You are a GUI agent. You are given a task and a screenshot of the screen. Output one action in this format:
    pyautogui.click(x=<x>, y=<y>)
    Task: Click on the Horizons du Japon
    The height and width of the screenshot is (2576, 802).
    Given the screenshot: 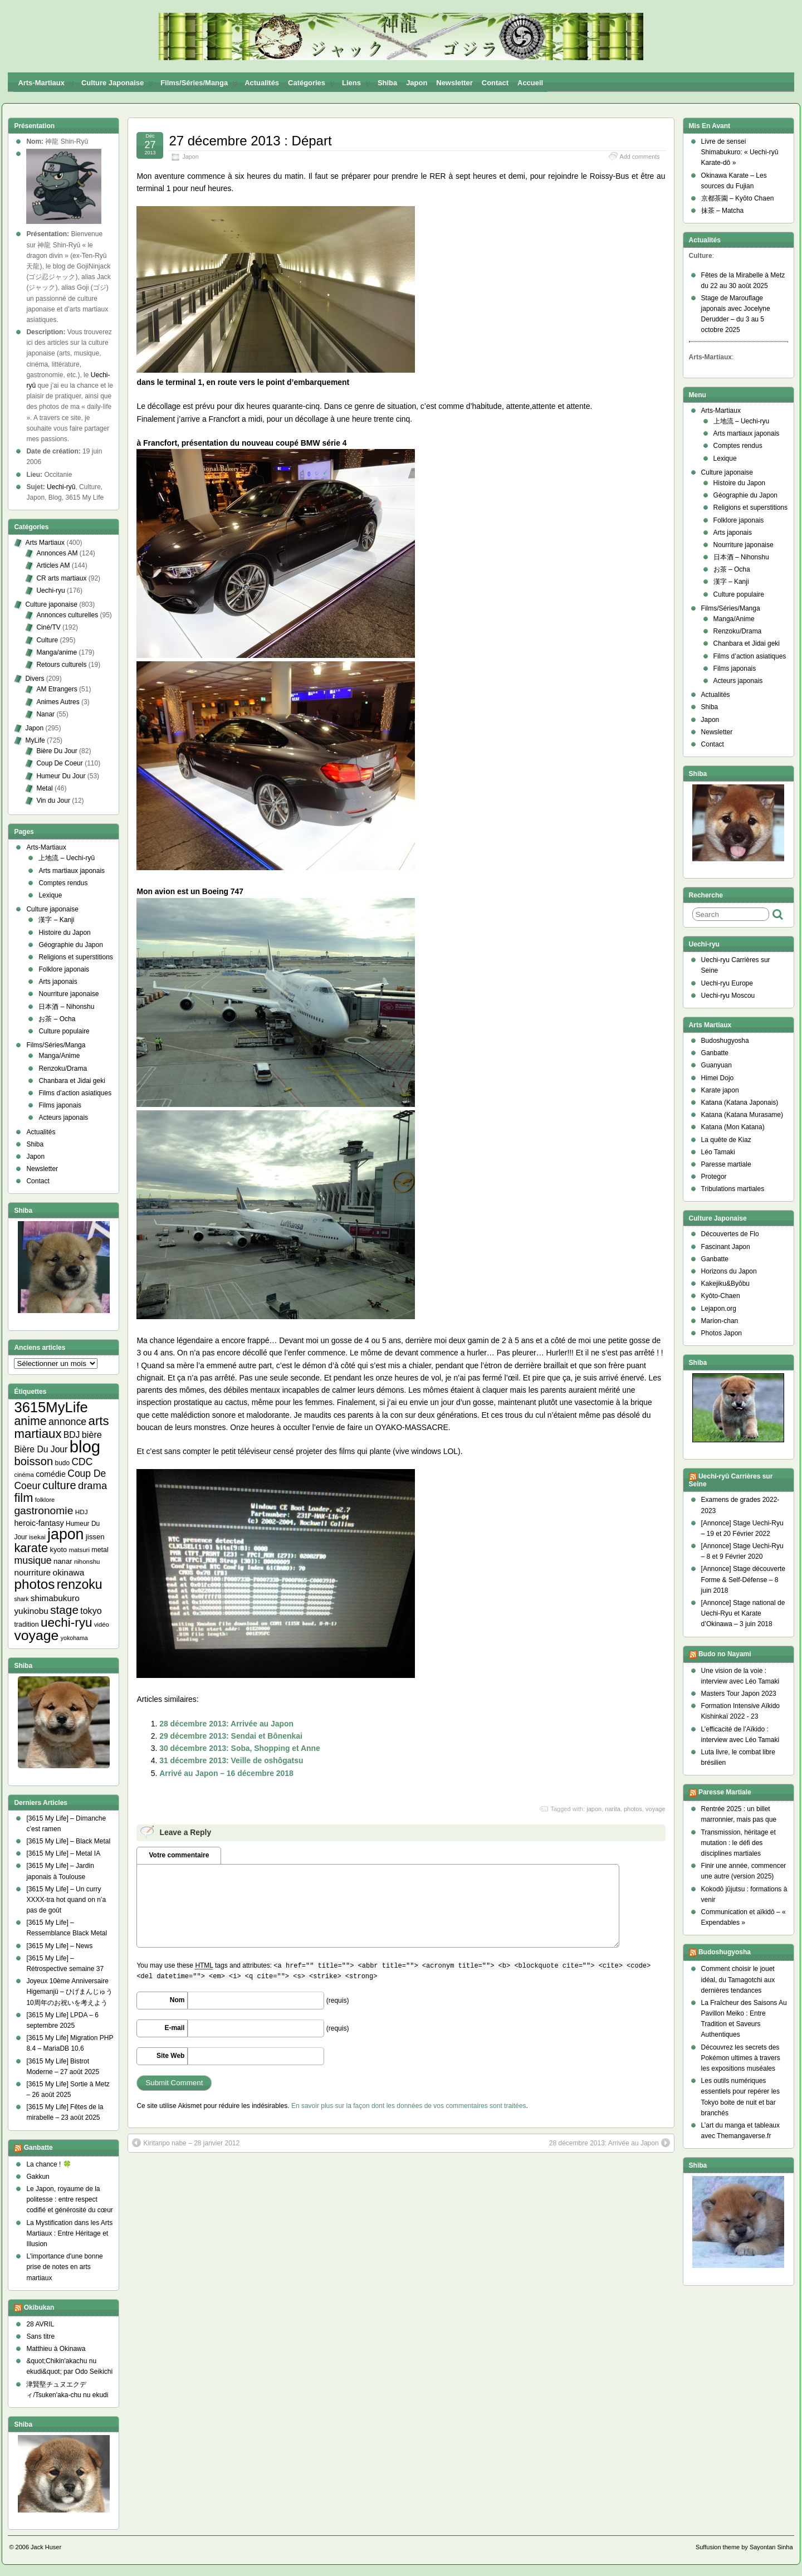 What is the action you would take?
    pyautogui.click(x=729, y=1271)
    